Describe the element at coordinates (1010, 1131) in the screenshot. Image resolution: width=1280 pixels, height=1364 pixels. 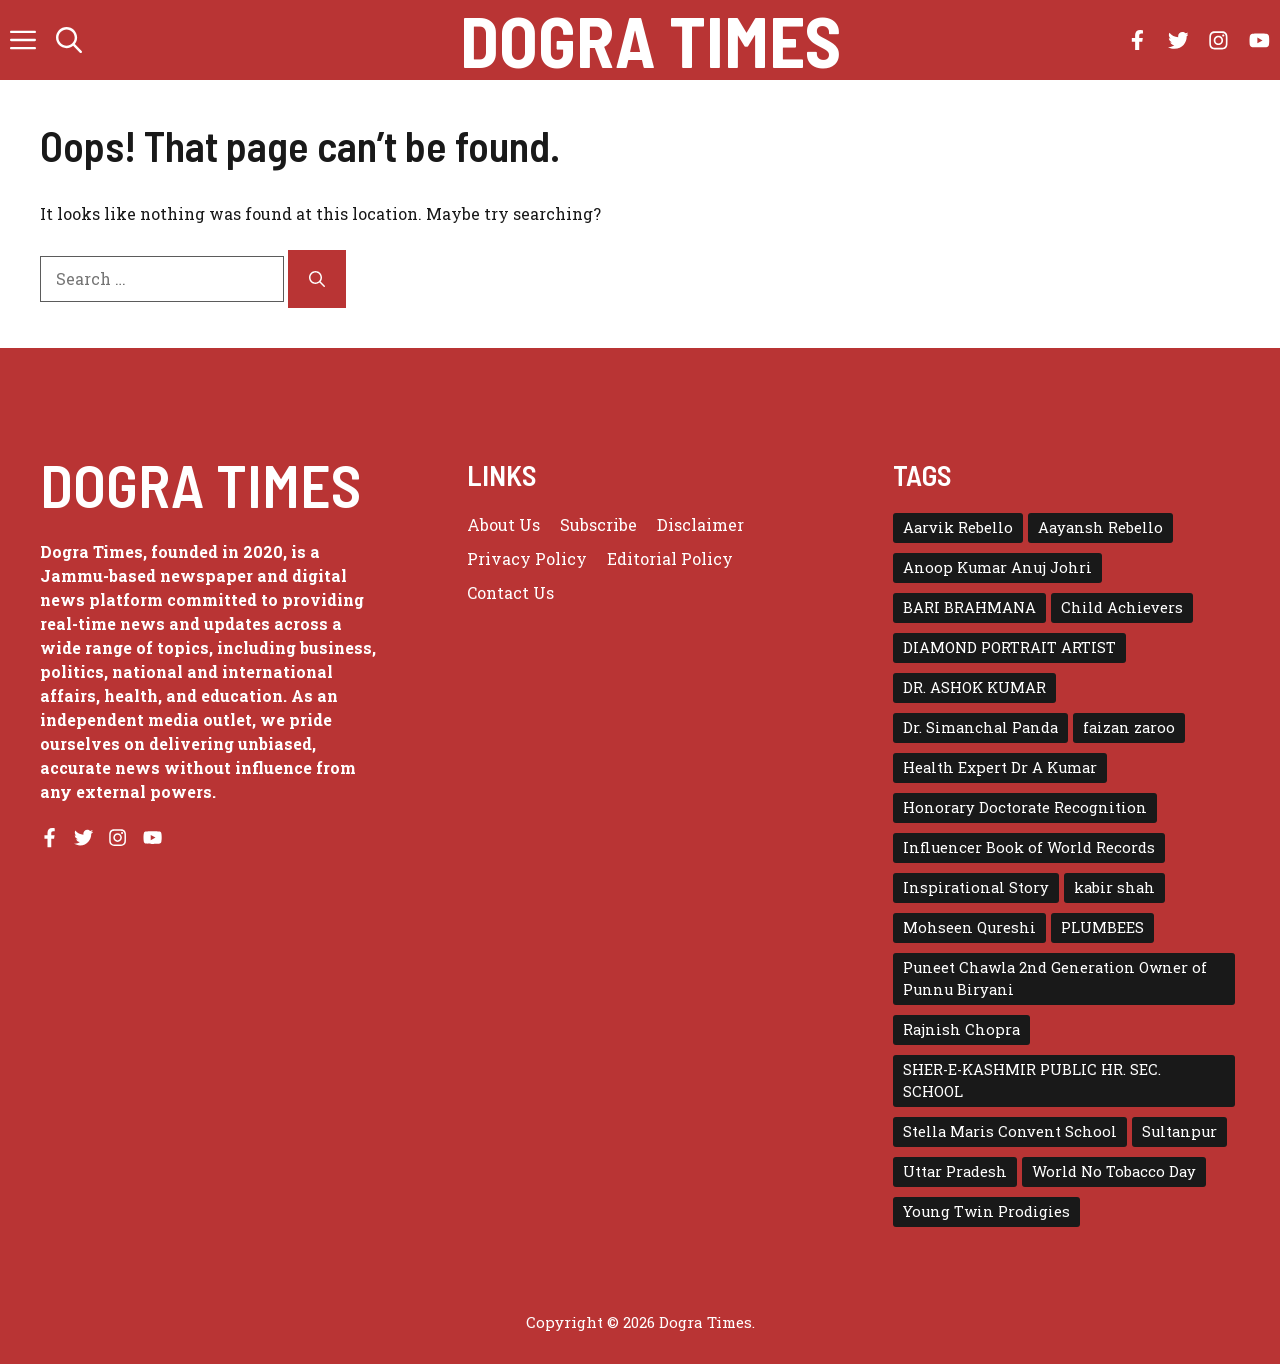
I see `Stella Maris Convent School [Stella Maris Convent School (1 item)]` at that location.